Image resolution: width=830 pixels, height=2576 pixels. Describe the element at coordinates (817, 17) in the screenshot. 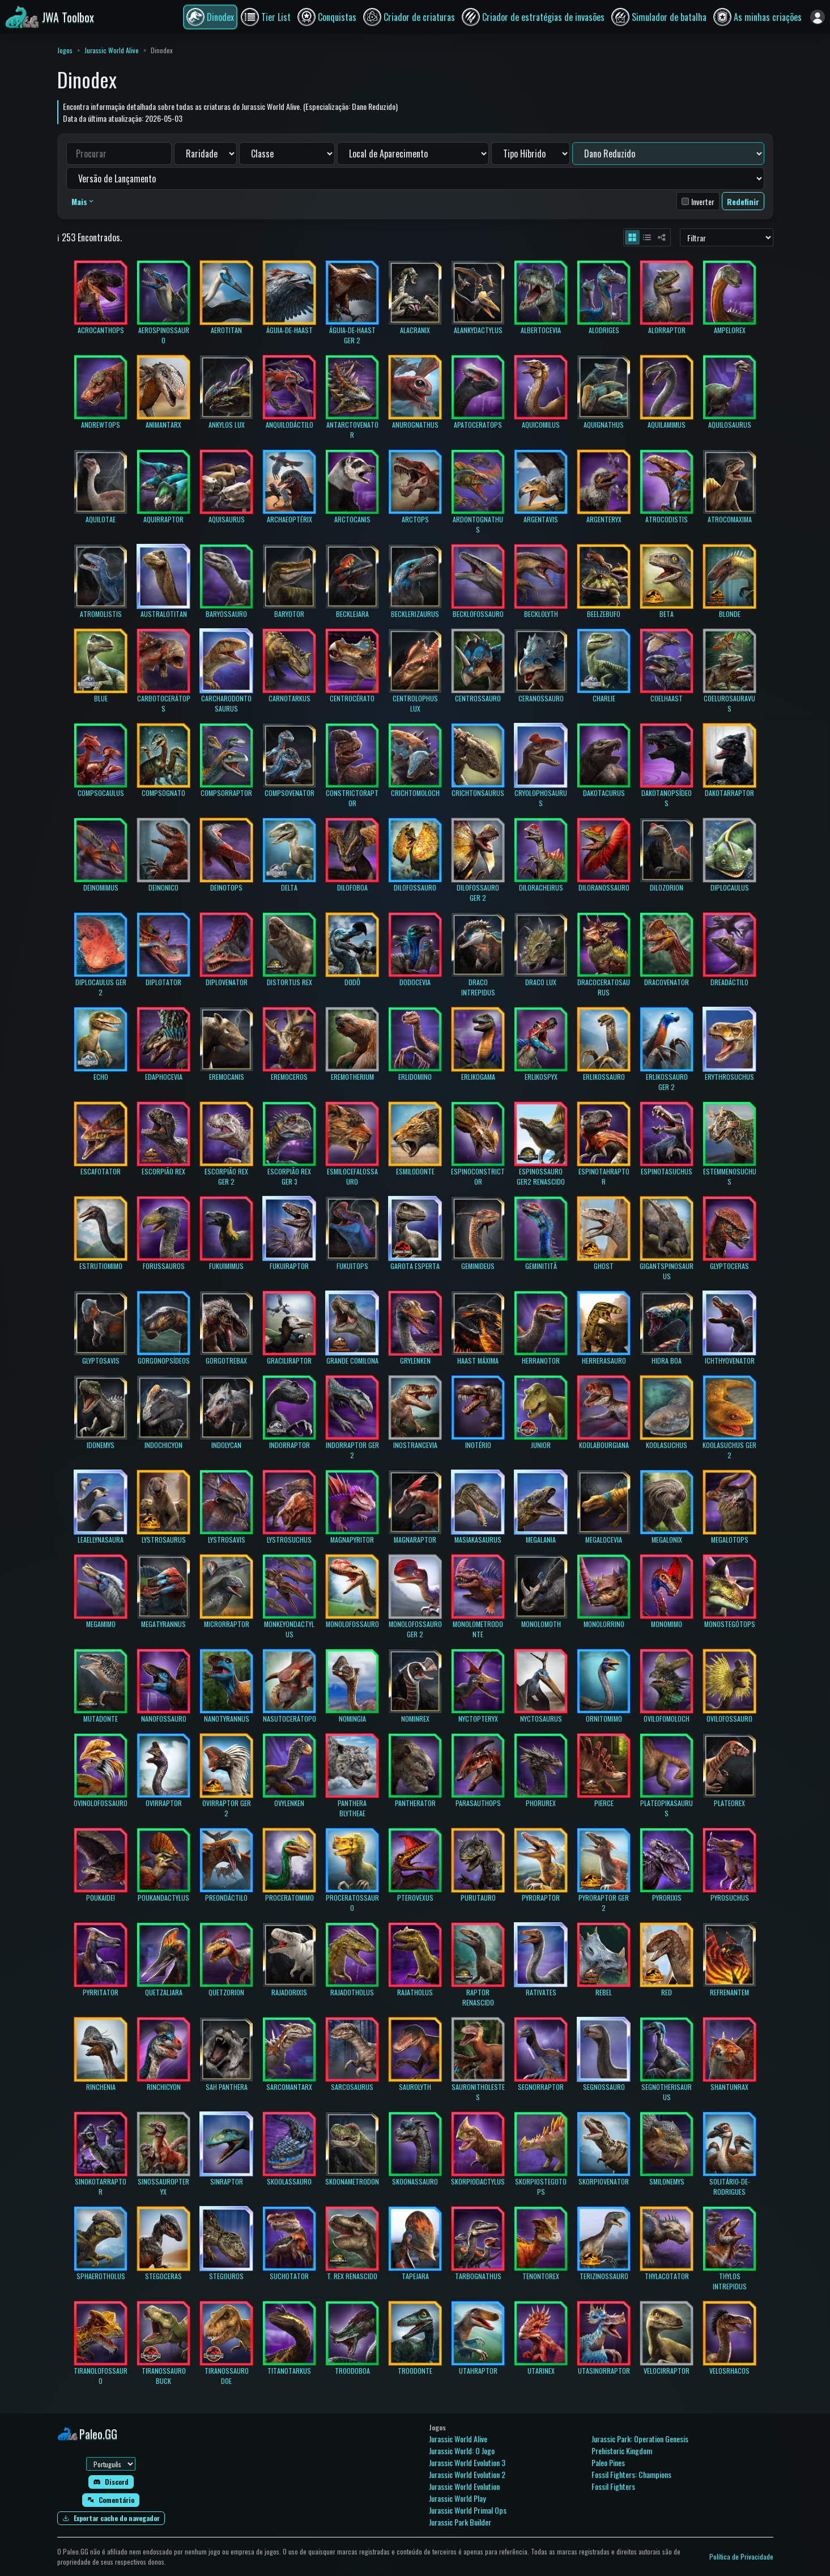

I see `[Entrar]` at that location.